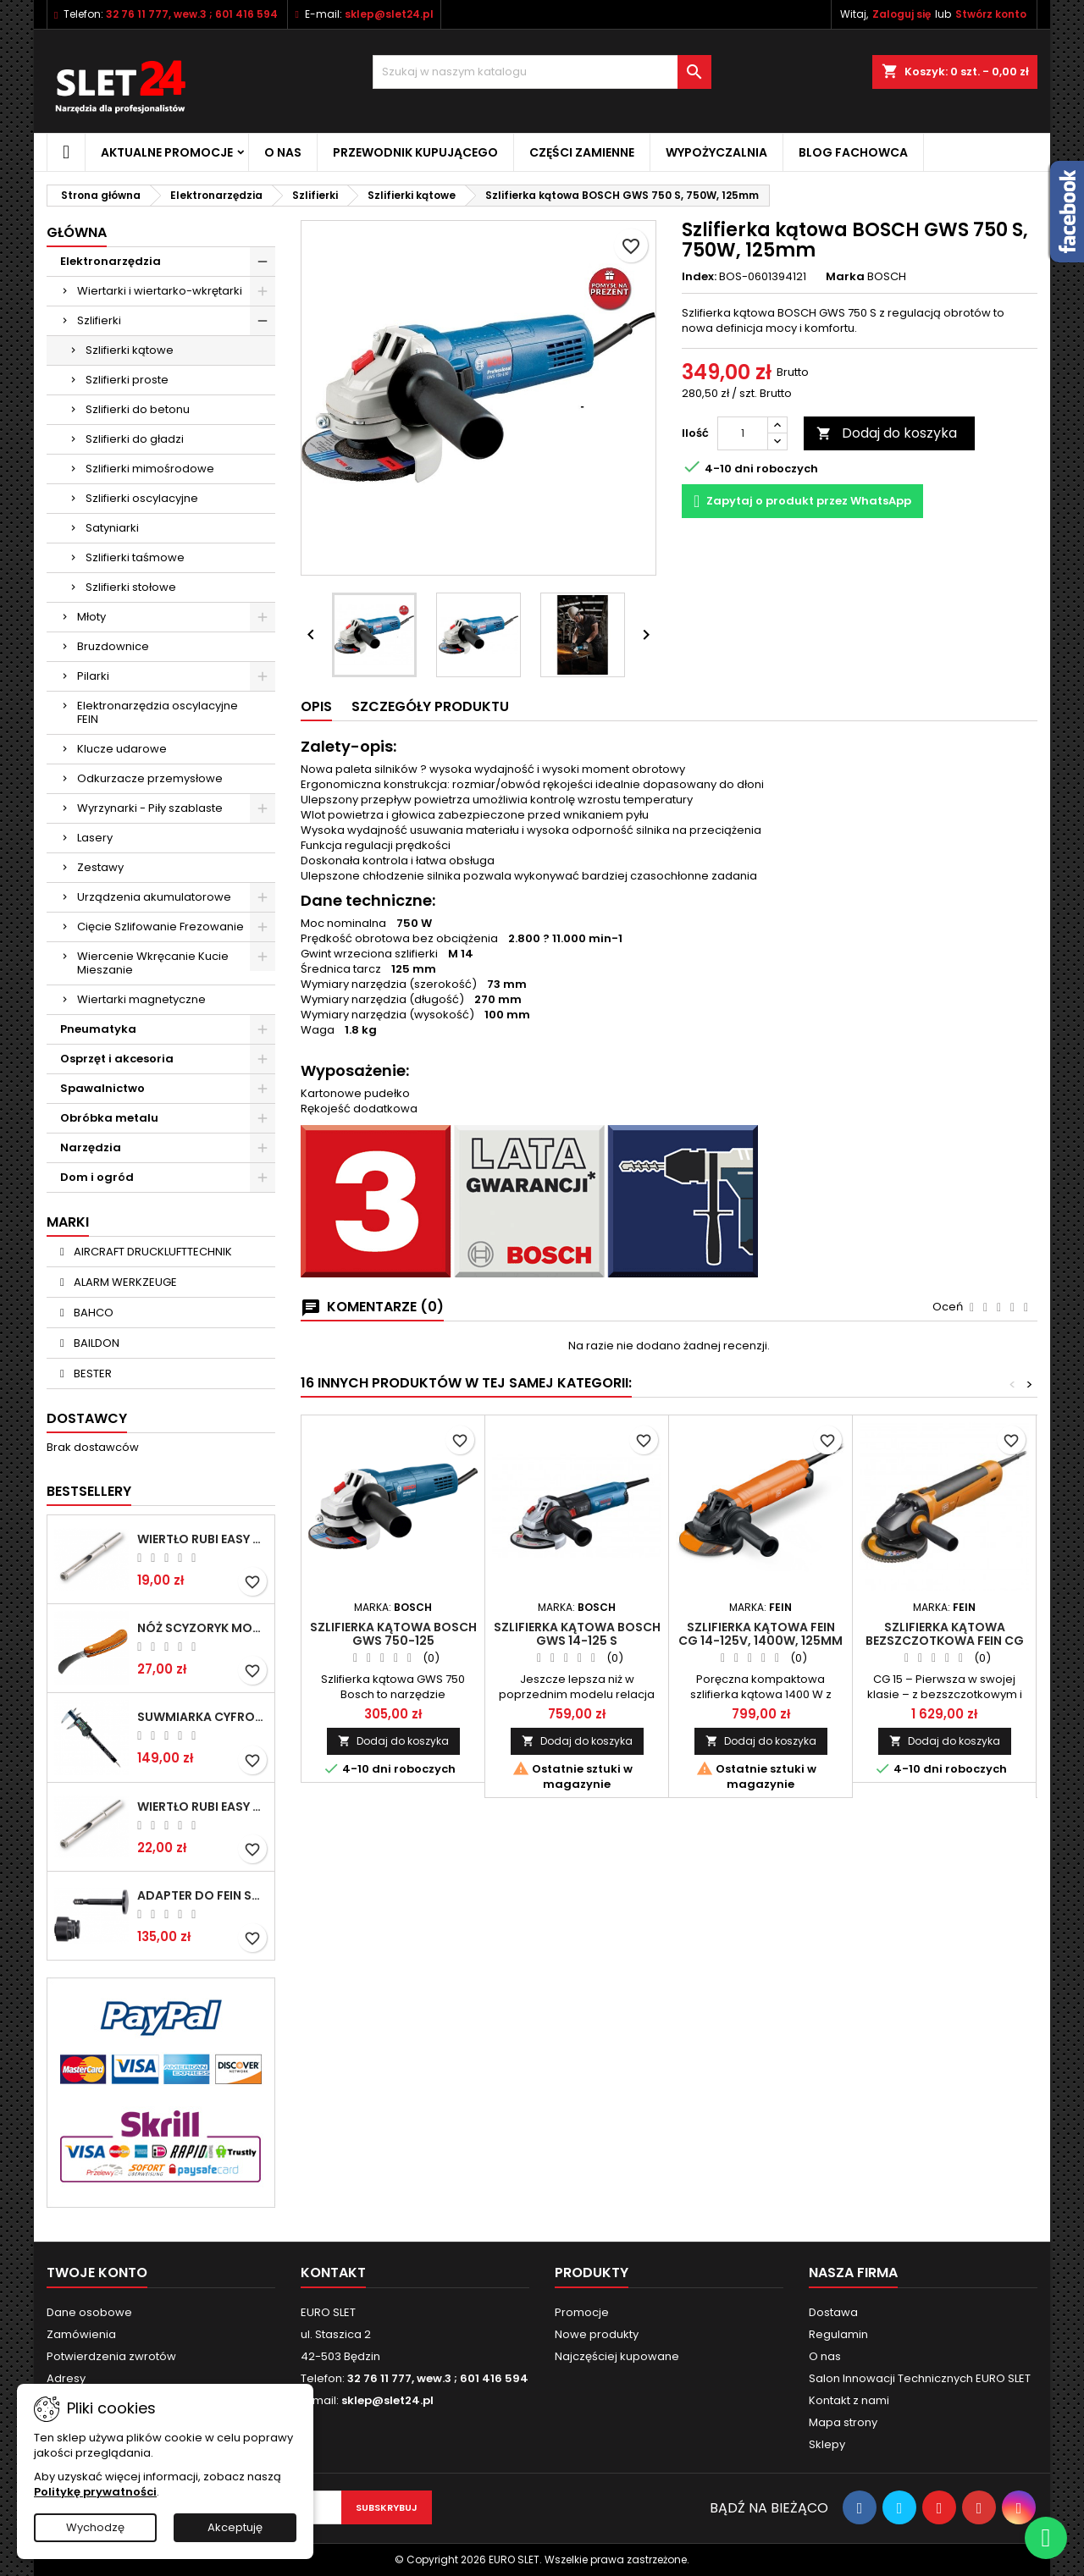  I want to click on BAHCO, so click(92, 1313).